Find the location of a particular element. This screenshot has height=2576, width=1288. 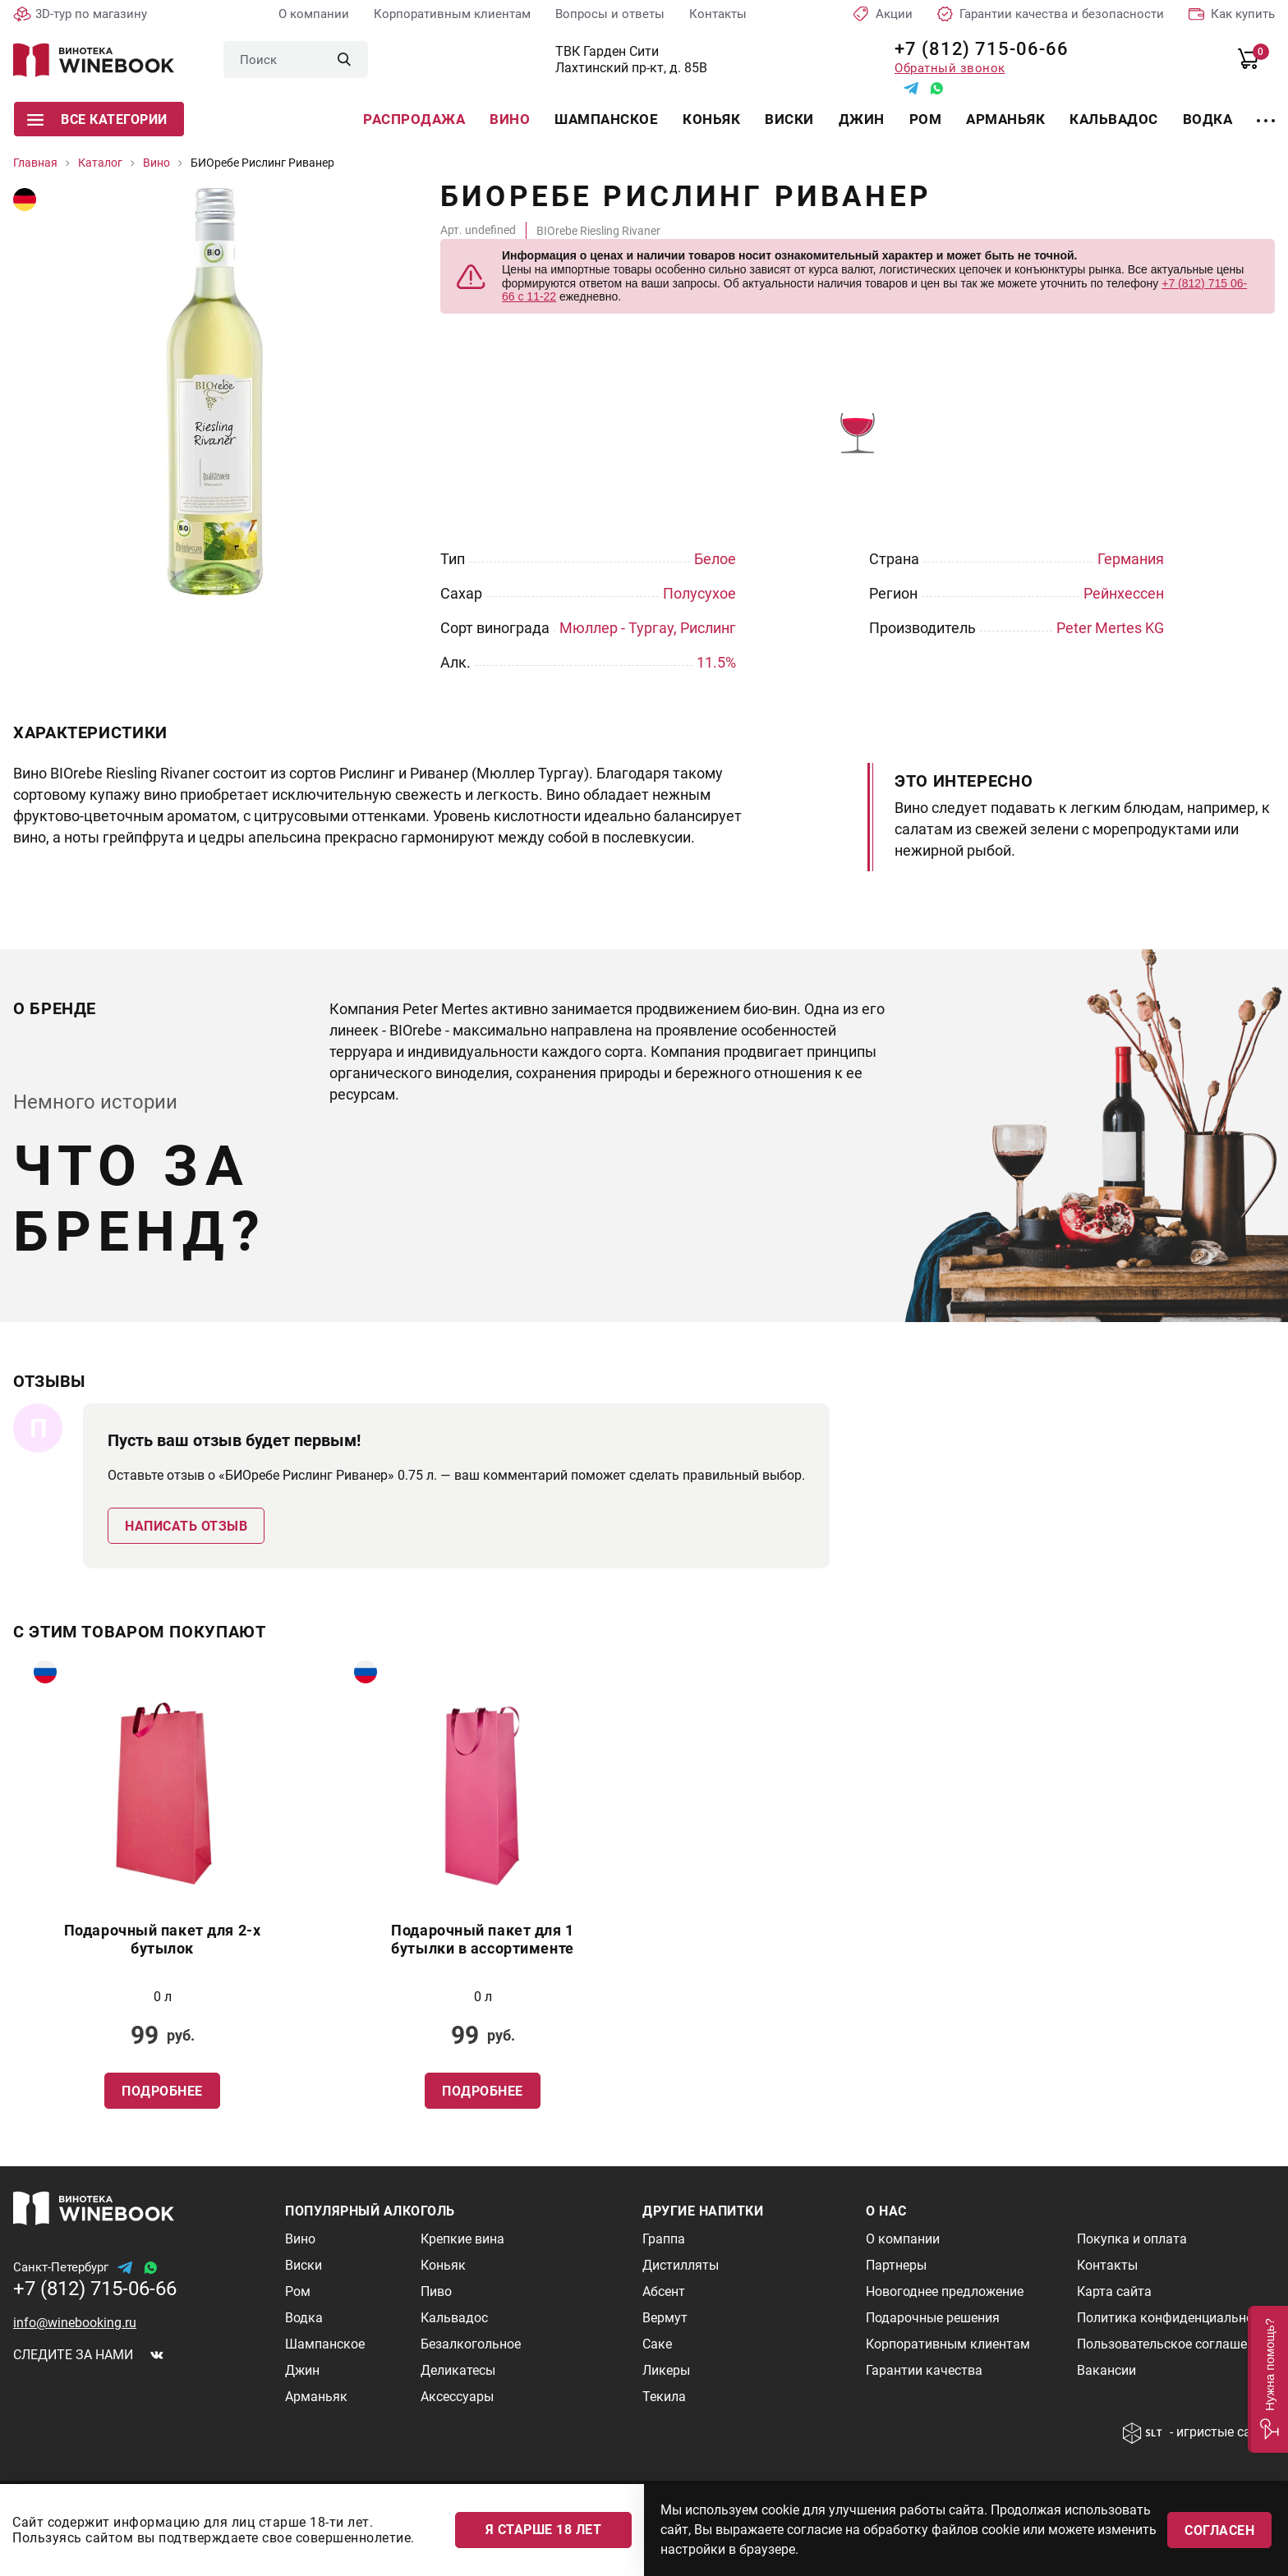

Дистилляты is located at coordinates (680, 2265).